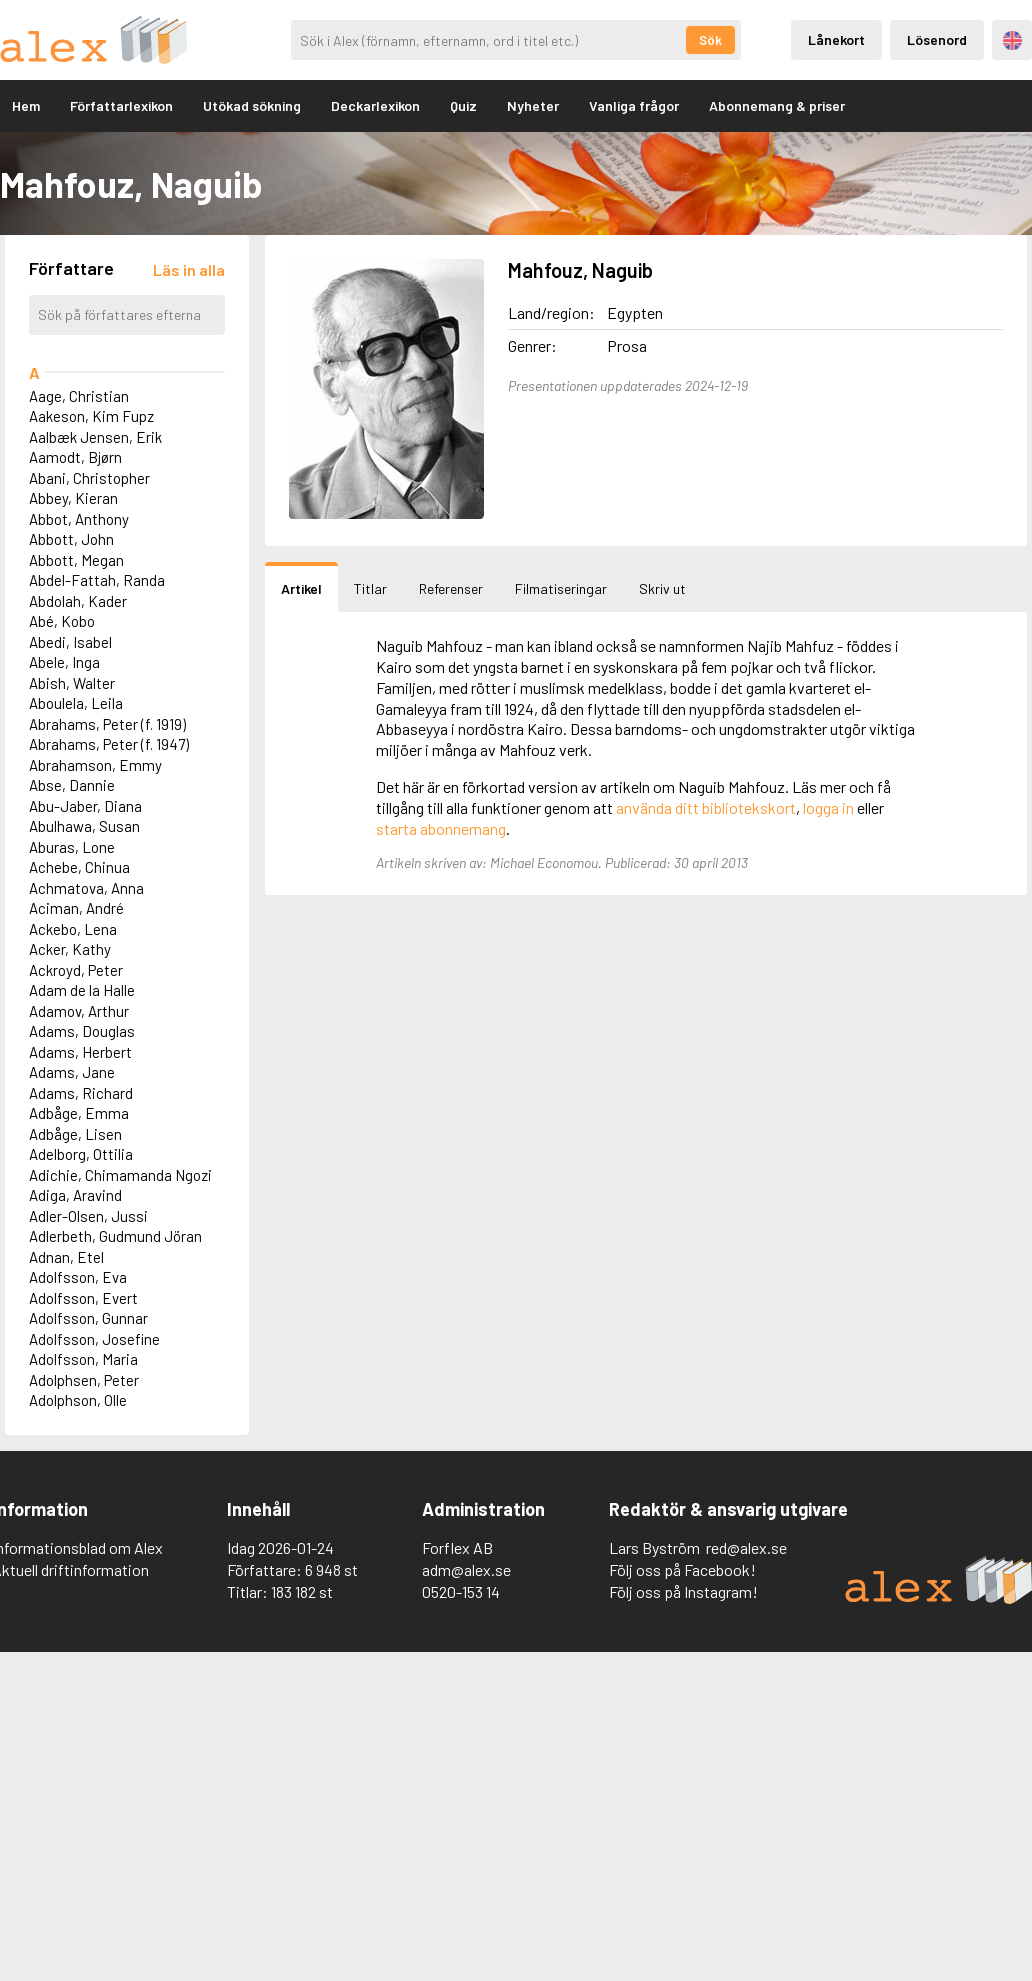  What do you see at coordinates (463, 105) in the screenshot?
I see `Quiz` at bounding box center [463, 105].